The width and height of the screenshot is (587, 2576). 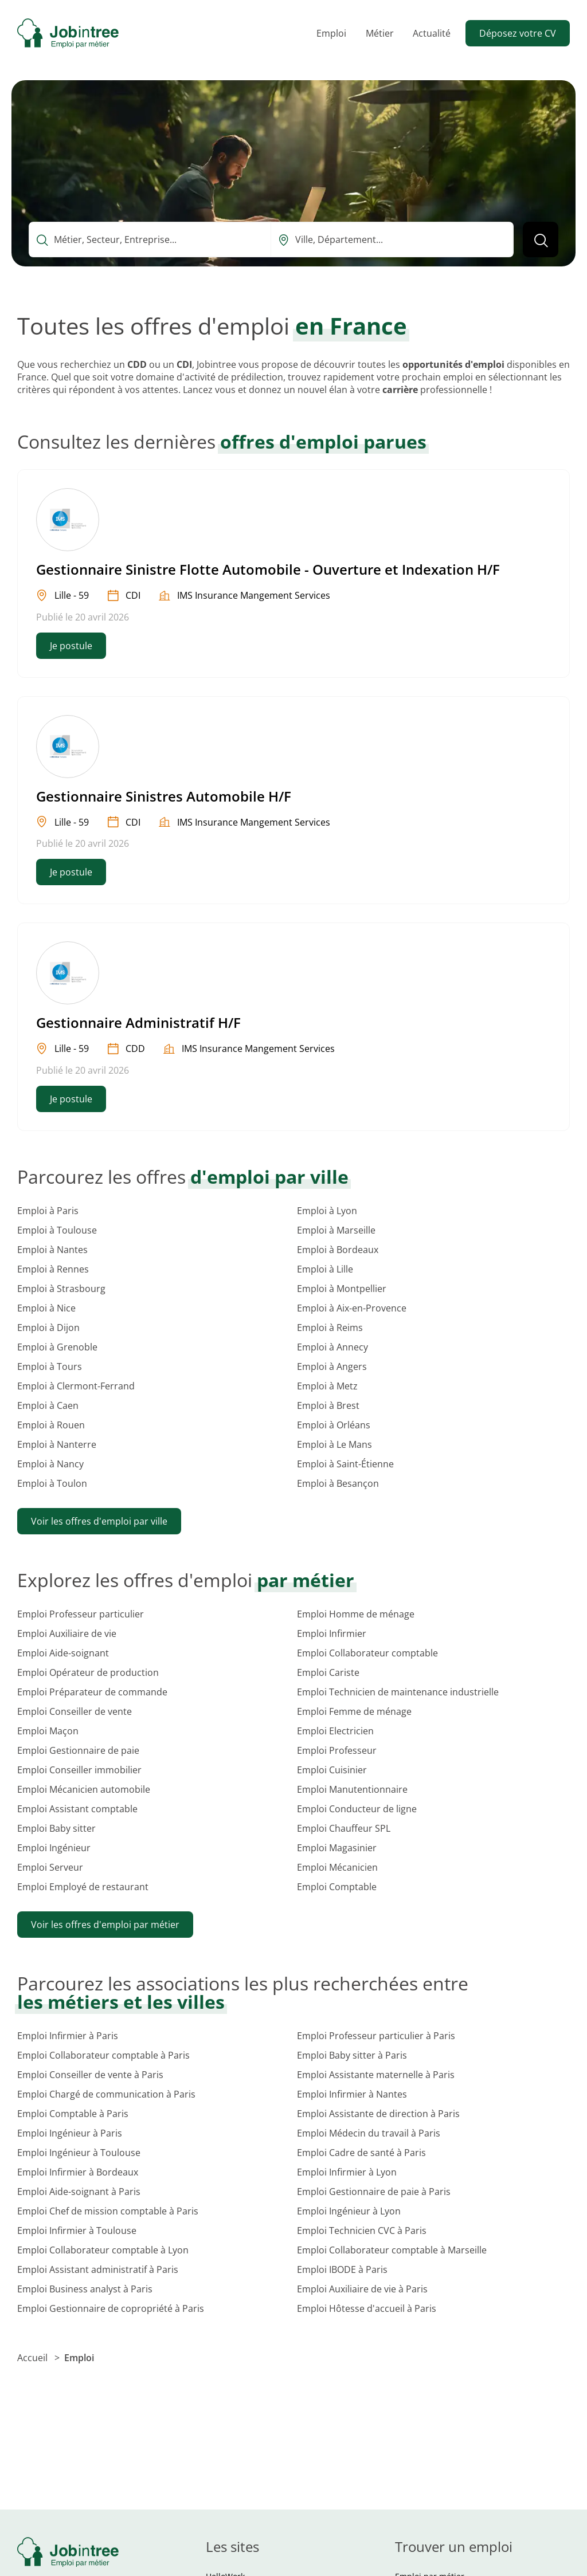 I want to click on Emploi Chauffeur SPL, so click(x=343, y=1828).